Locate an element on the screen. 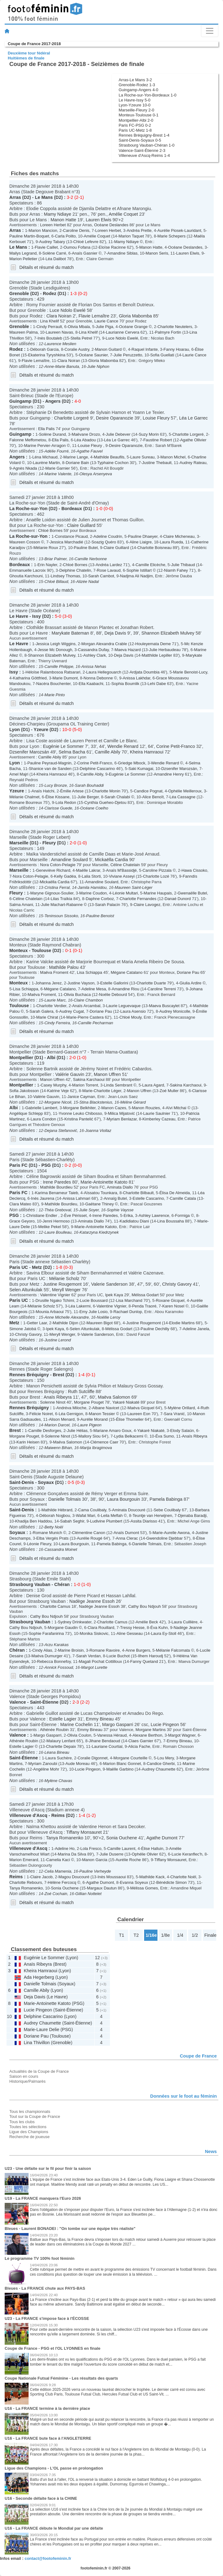  Céline Chatelain is located at coordinates (125, 864).